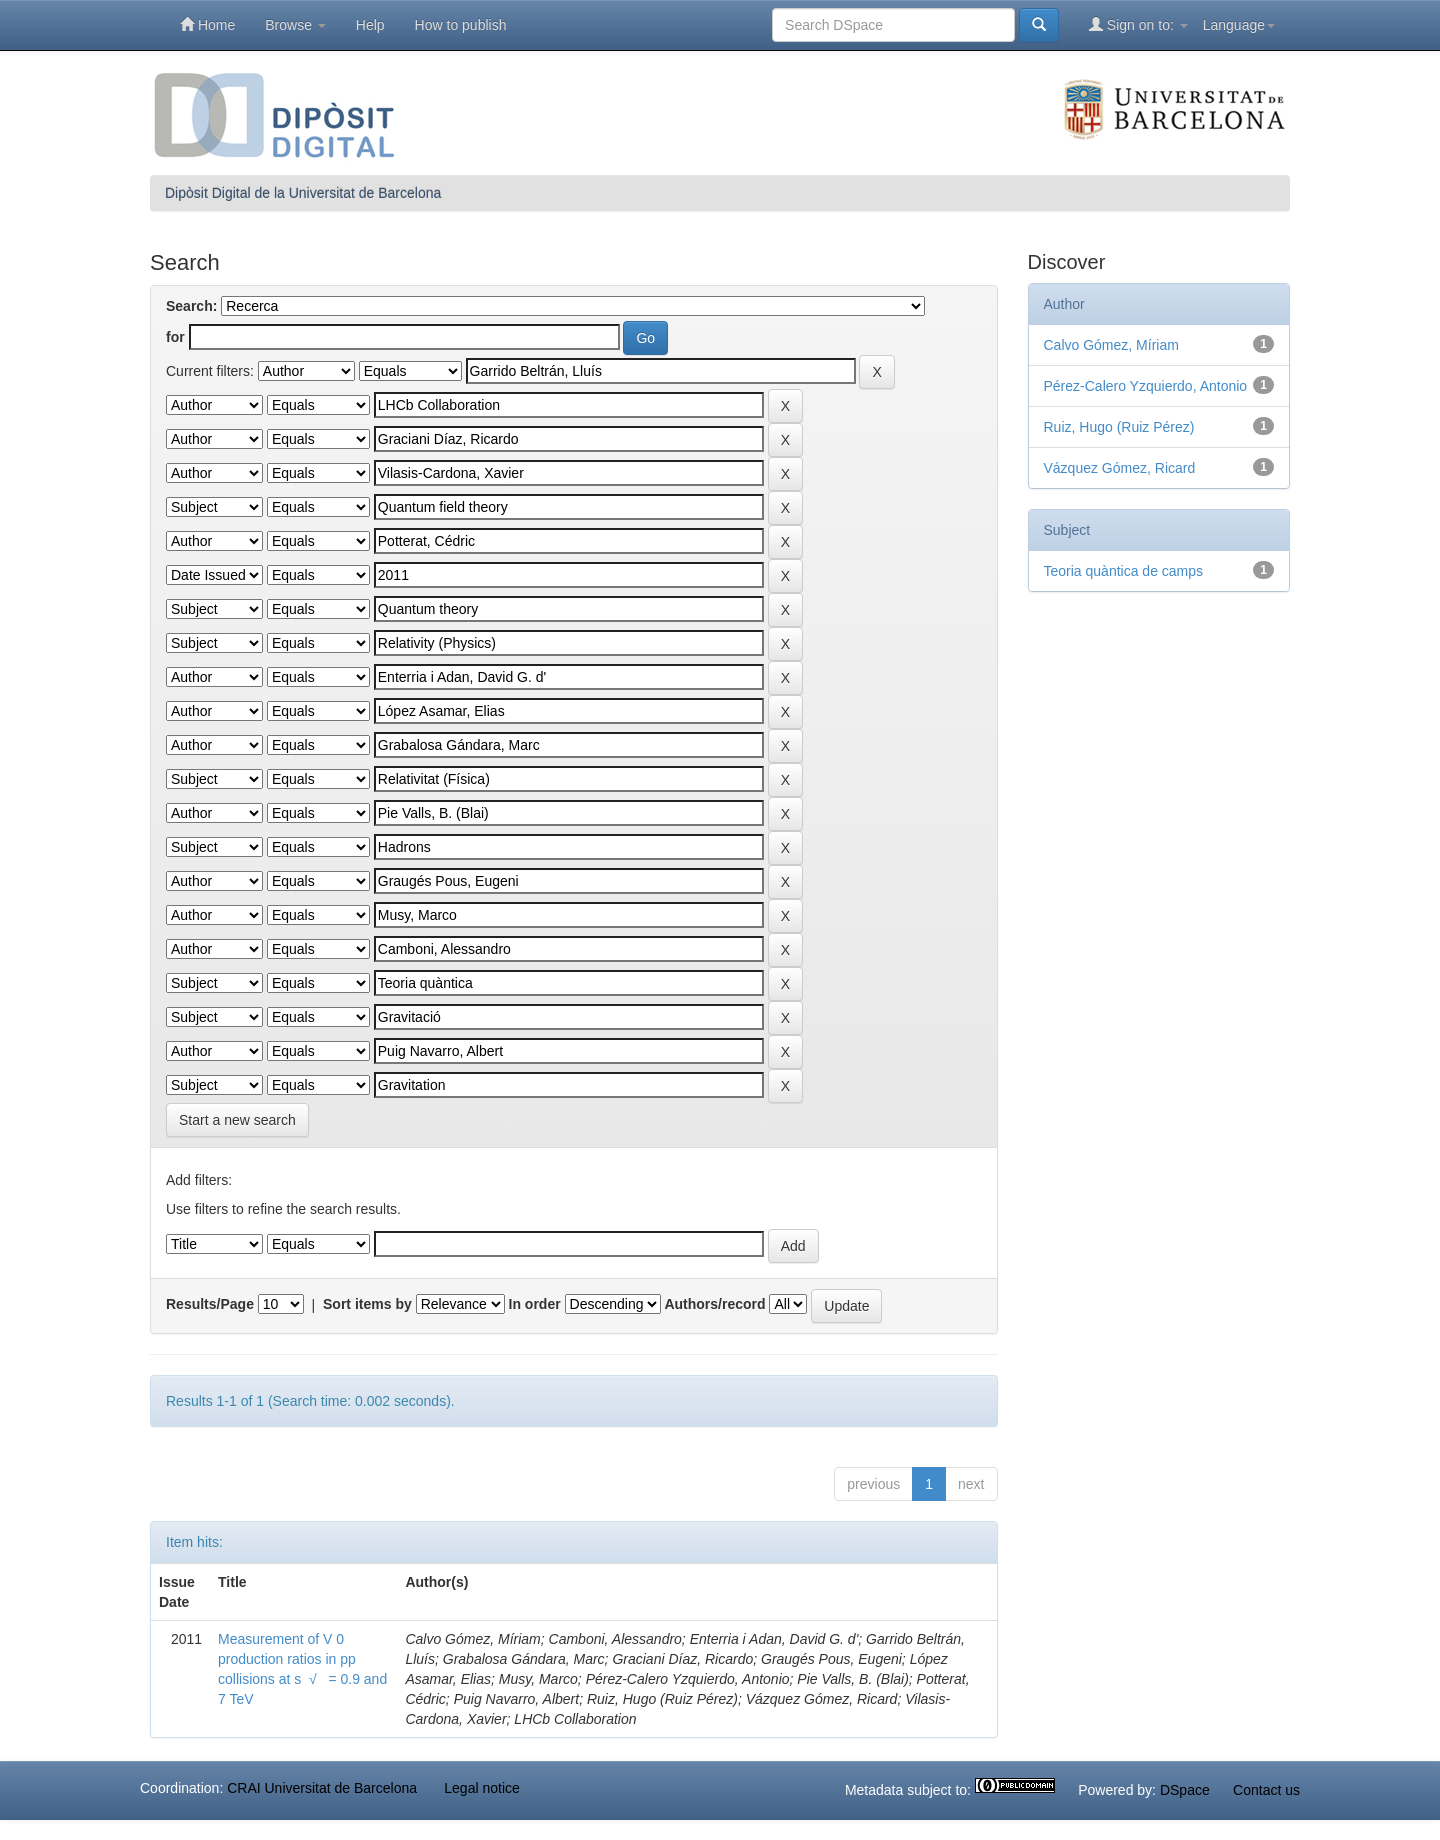  Describe the element at coordinates (714, 1304) in the screenshot. I see `Authors/record` at that location.